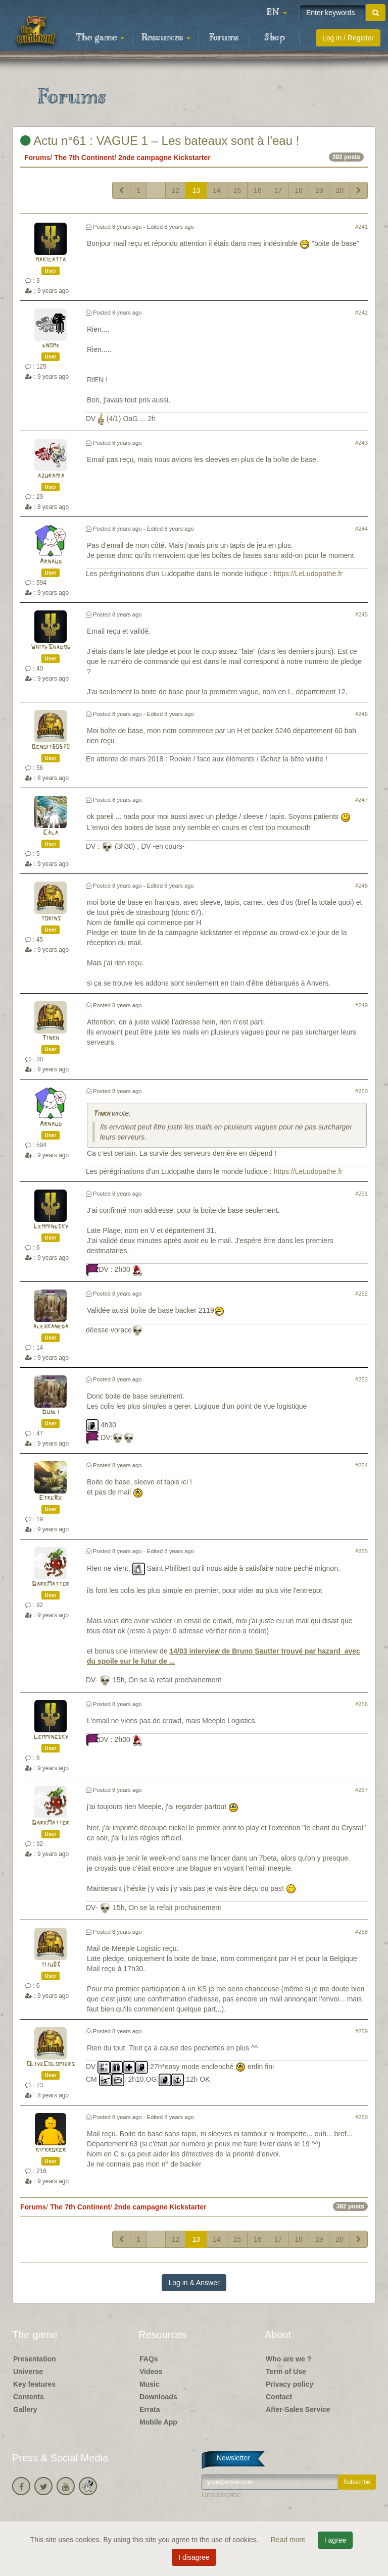 This screenshot has width=388, height=2576. I want to click on kifkroker, so click(50, 2150).